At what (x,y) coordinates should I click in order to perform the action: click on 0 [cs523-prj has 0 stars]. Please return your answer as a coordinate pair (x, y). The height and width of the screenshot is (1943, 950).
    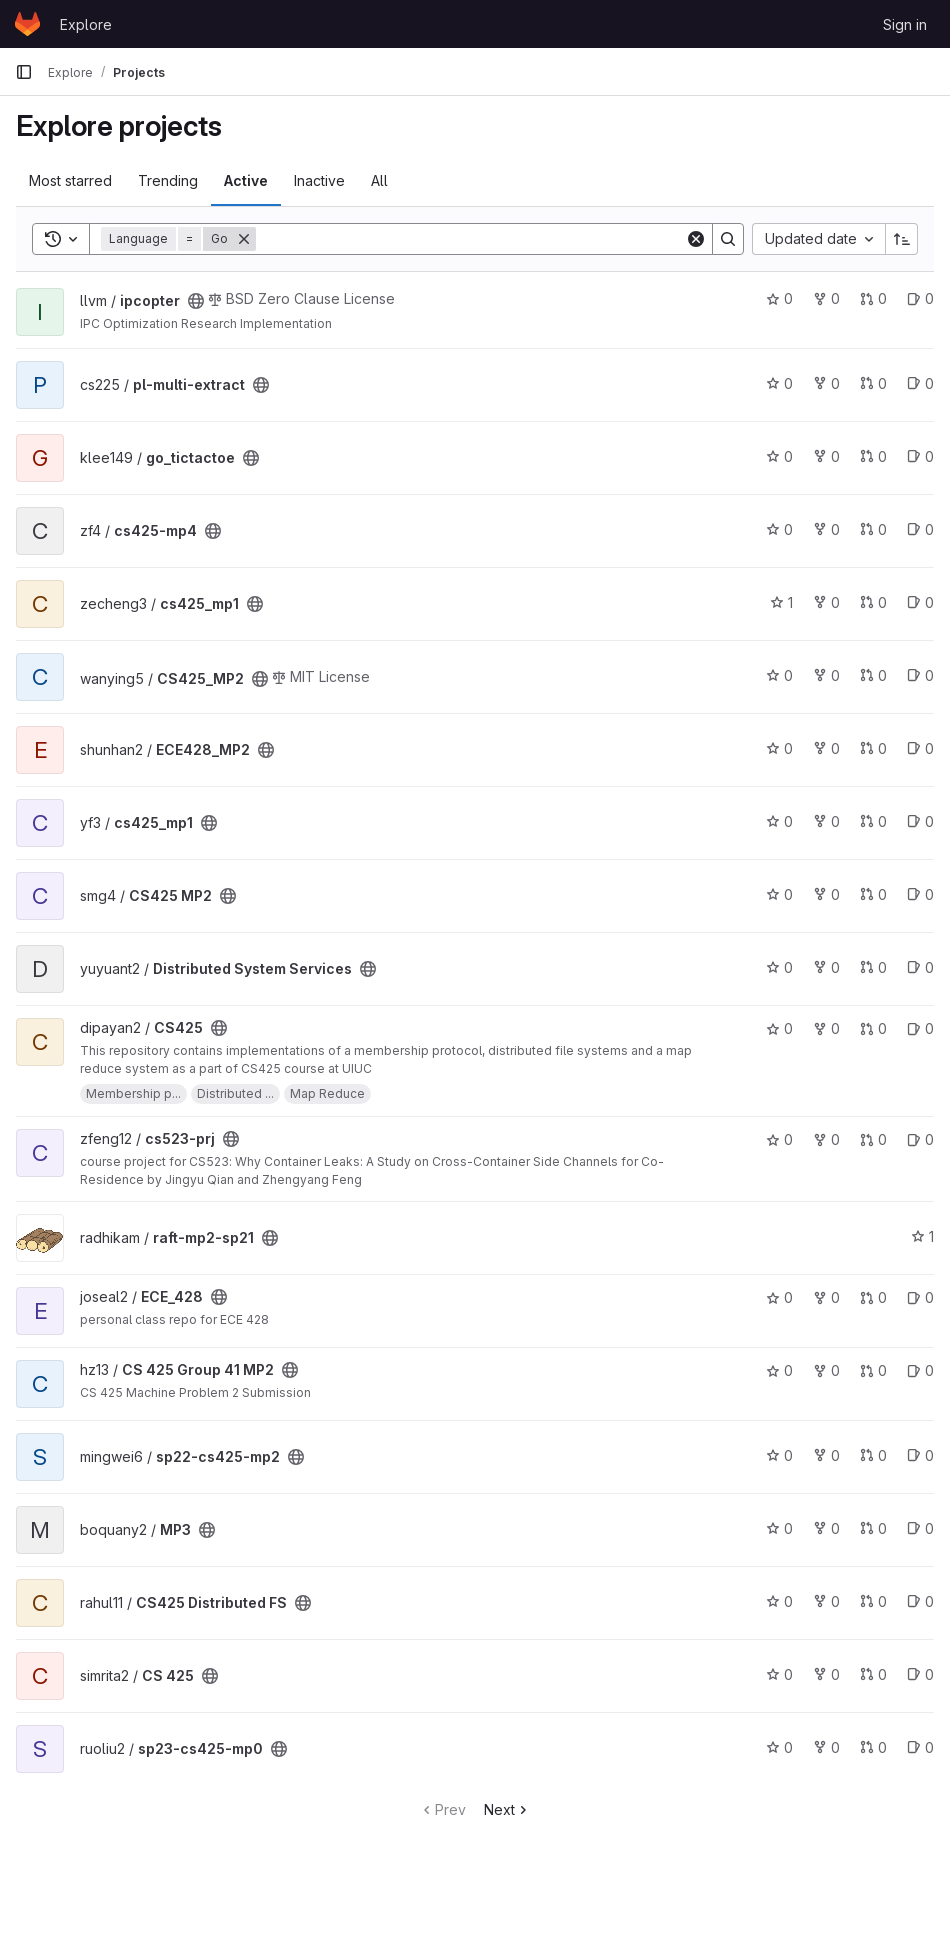
    Looking at the image, I should click on (779, 1139).